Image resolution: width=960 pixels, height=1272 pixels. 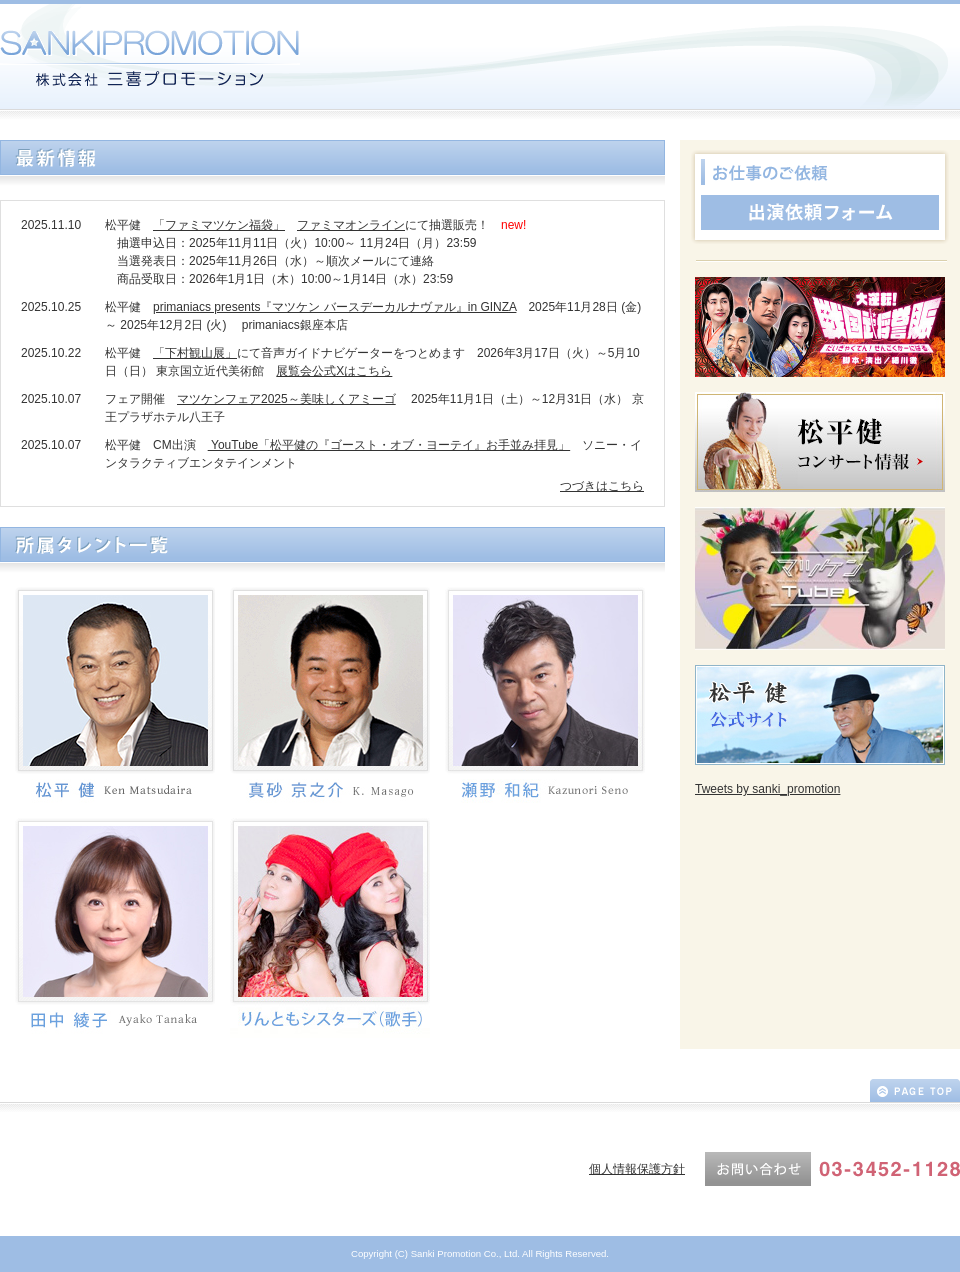 What do you see at coordinates (286, 399) in the screenshot?
I see `マツケンフェア2025～美味しくアミーゴ` at bounding box center [286, 399].